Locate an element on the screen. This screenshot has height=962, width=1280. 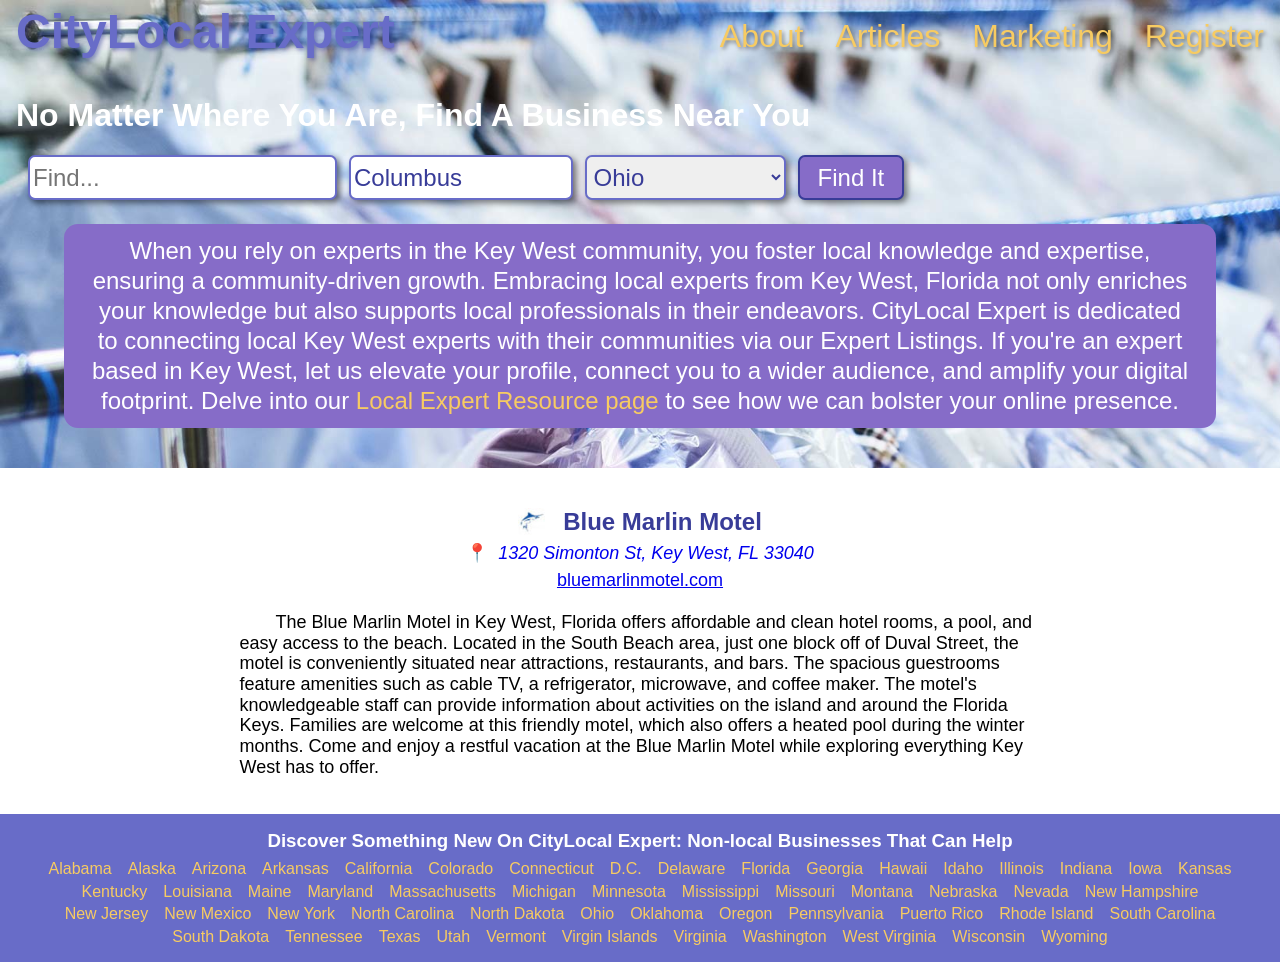
Louisiana is located at coordinates (197, 891).